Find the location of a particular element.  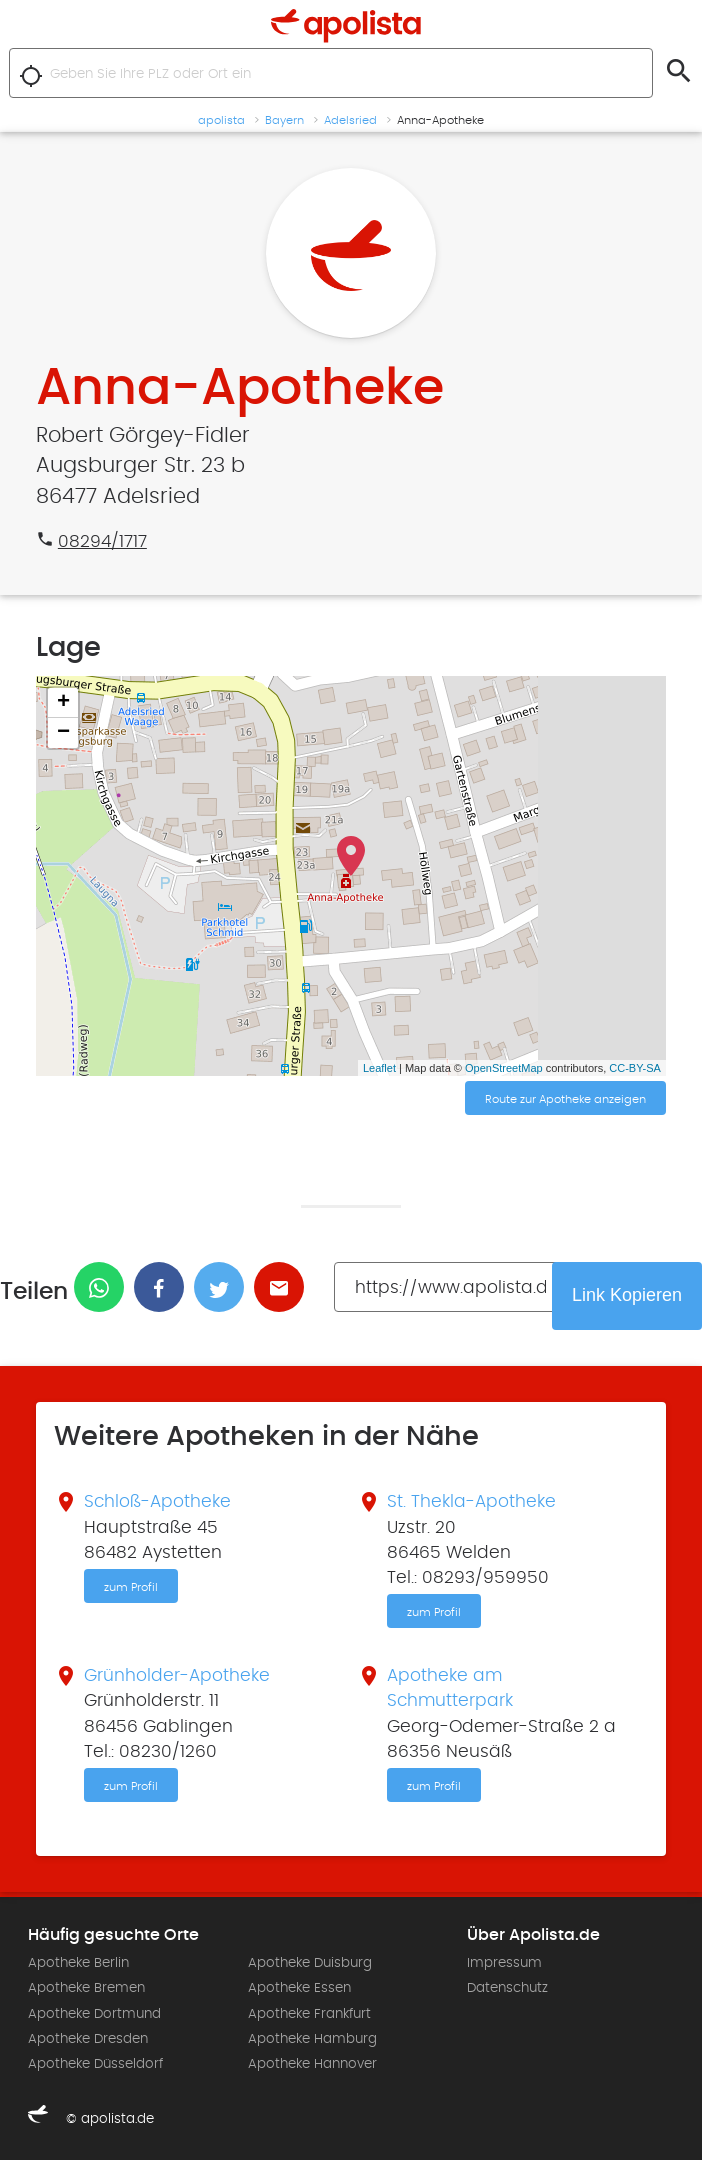

CC-BY-SA is located at coordinates (635, 1068).